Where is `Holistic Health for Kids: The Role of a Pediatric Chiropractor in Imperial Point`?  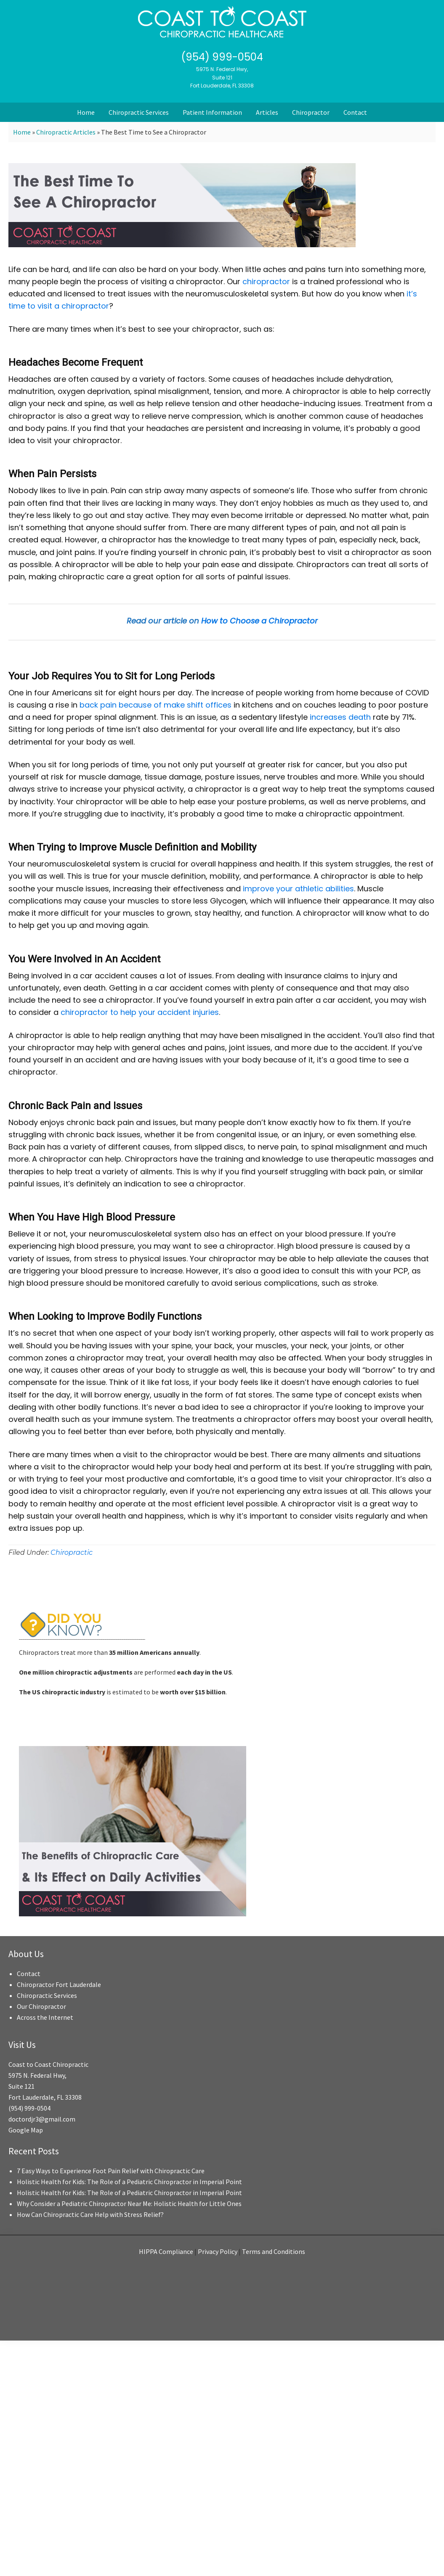
Holistic Health for Kids: The Role of a Pediatric Chiropractor in Imperial Point is located at coordinates (129, 2181).